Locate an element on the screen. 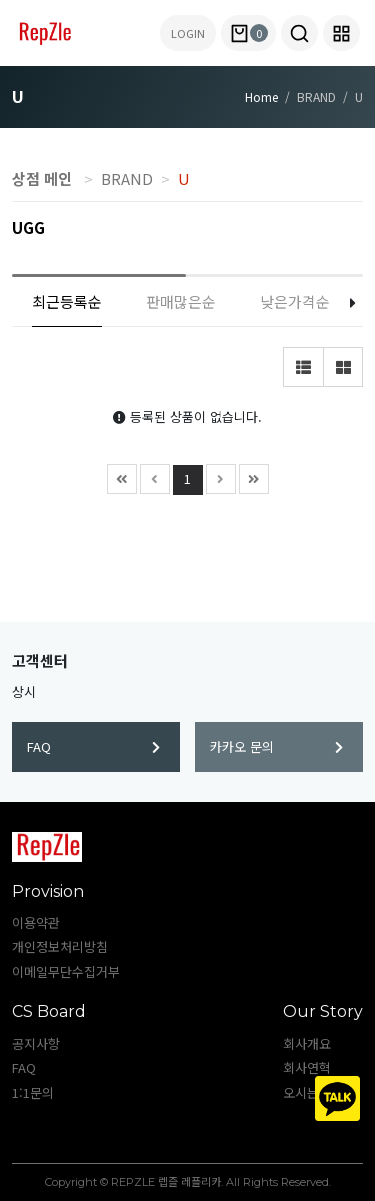 The height and width of the screenshot is (1201, 375). 1:1문의 is located at coordinates (33, 1092).